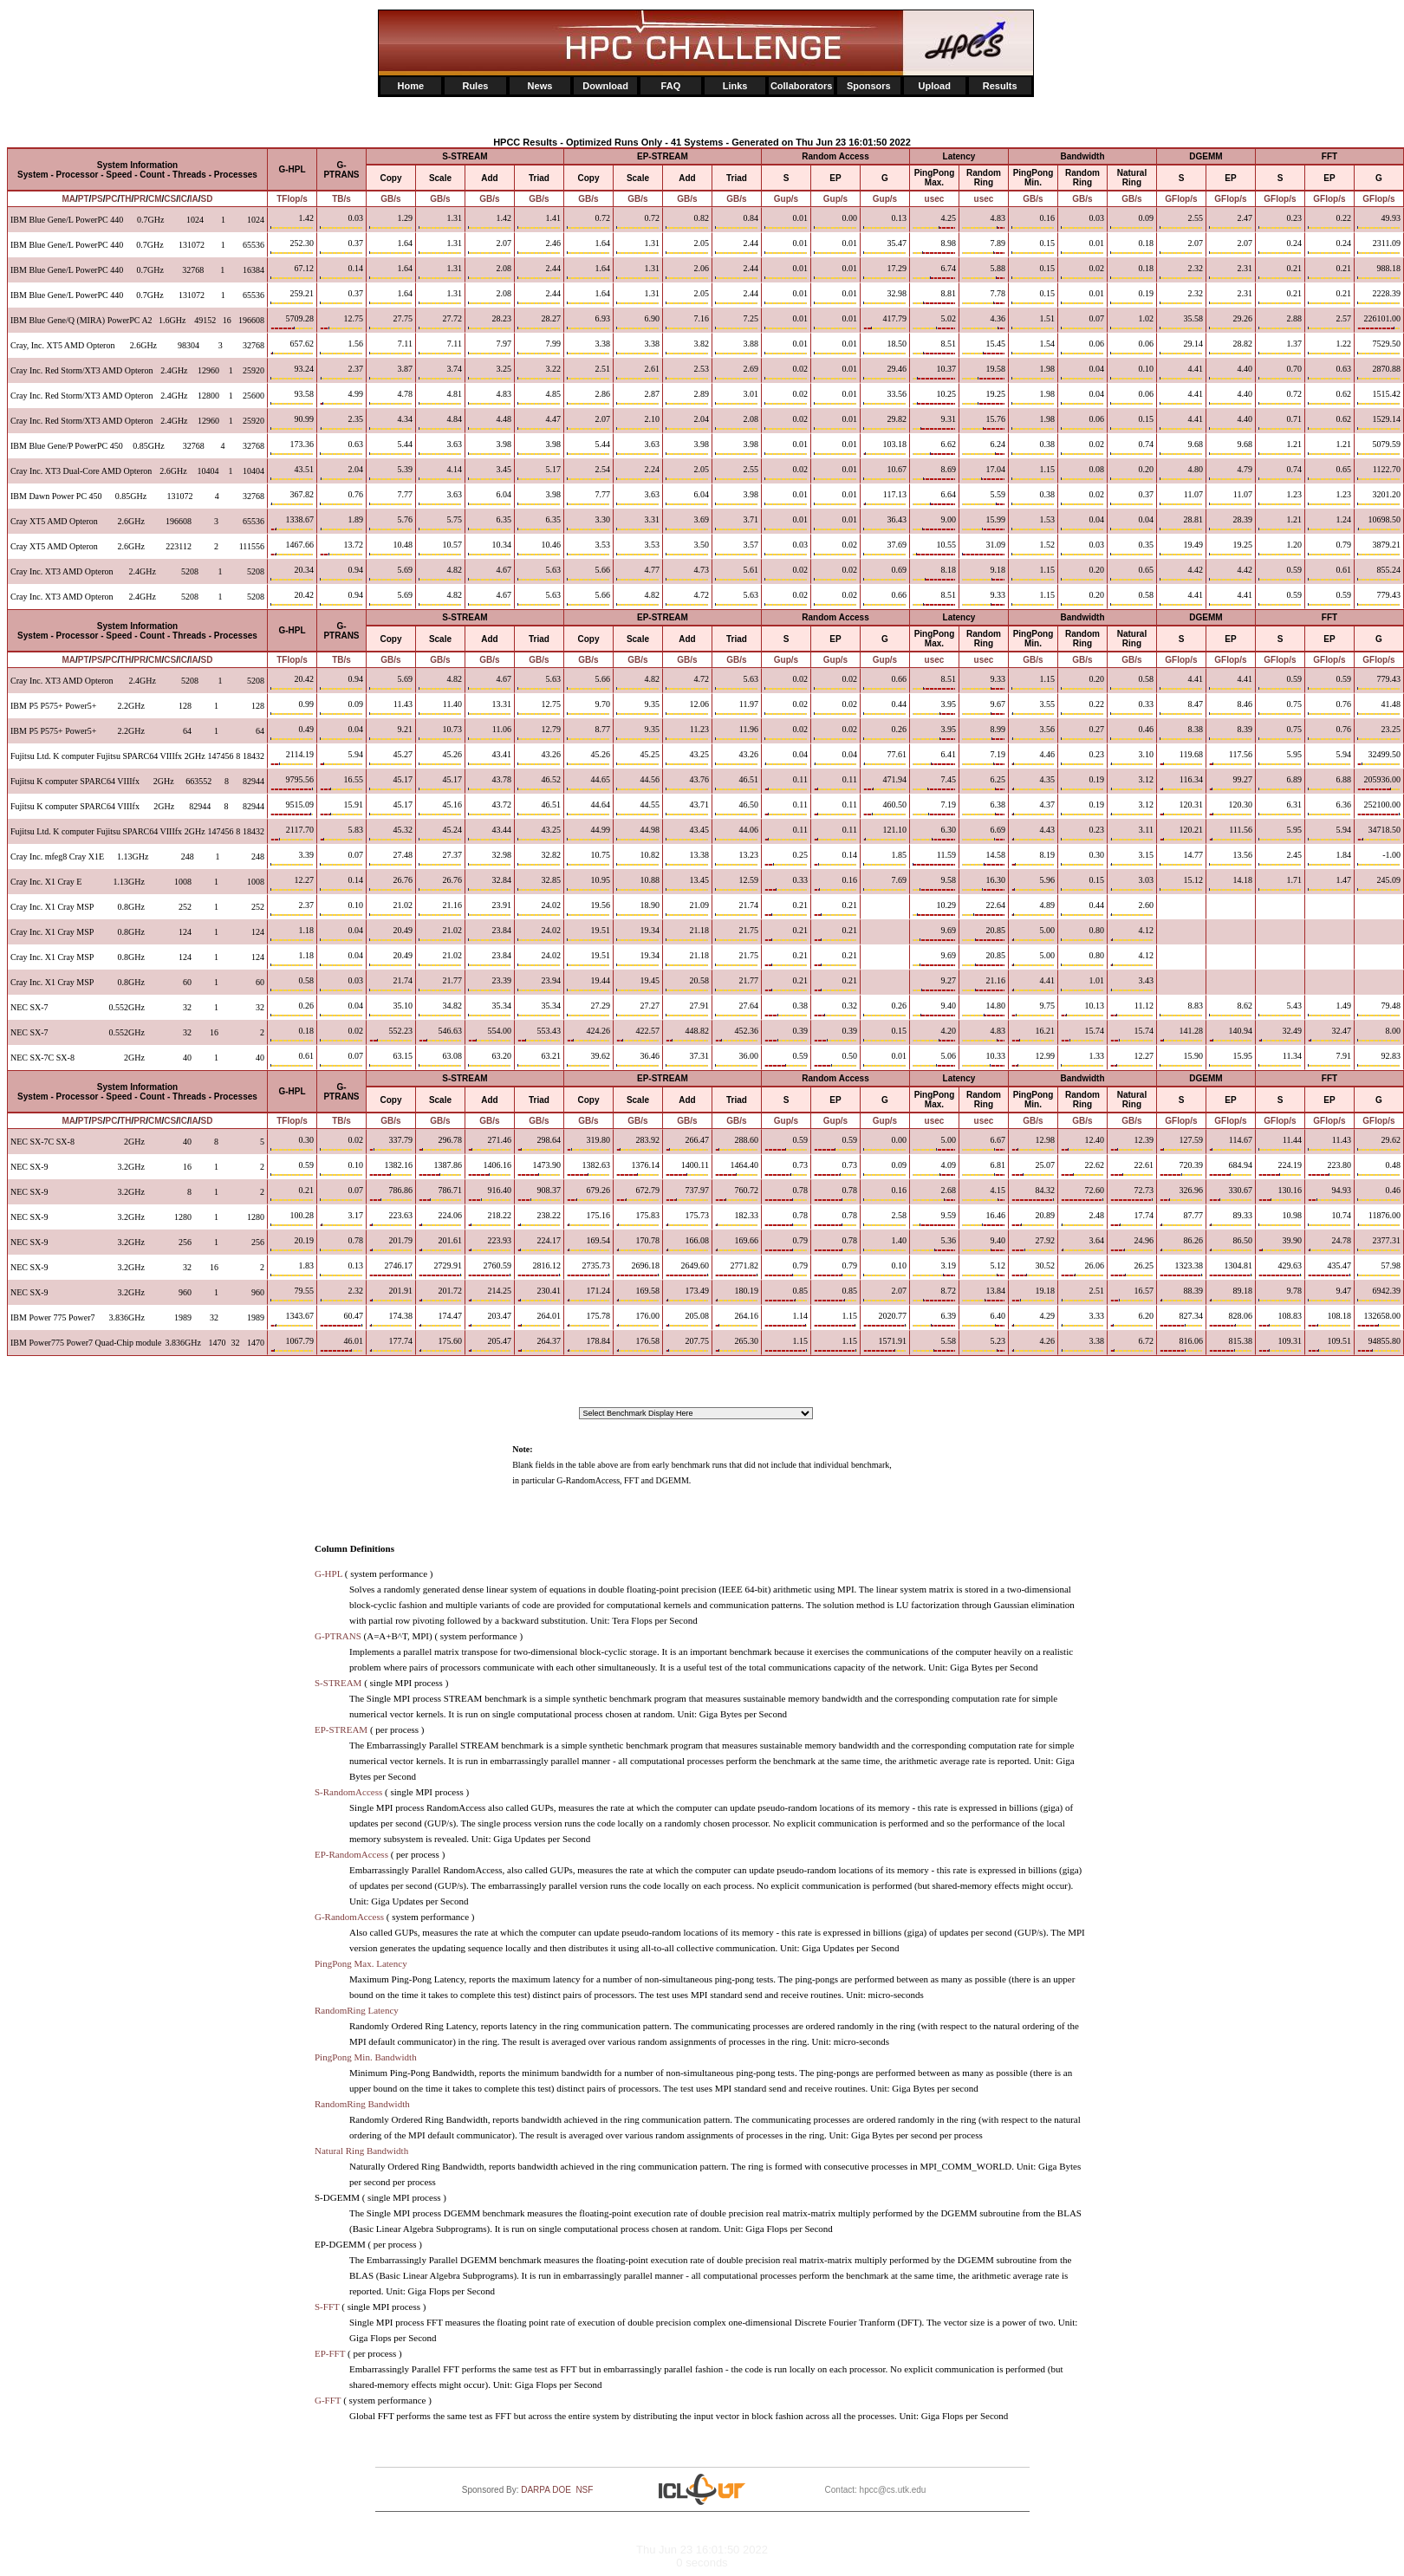 This screenshot has width=1404, height=2576. Describe the element at coordinates (1379, 598) in the screenshot. I see `779.43` at that location.